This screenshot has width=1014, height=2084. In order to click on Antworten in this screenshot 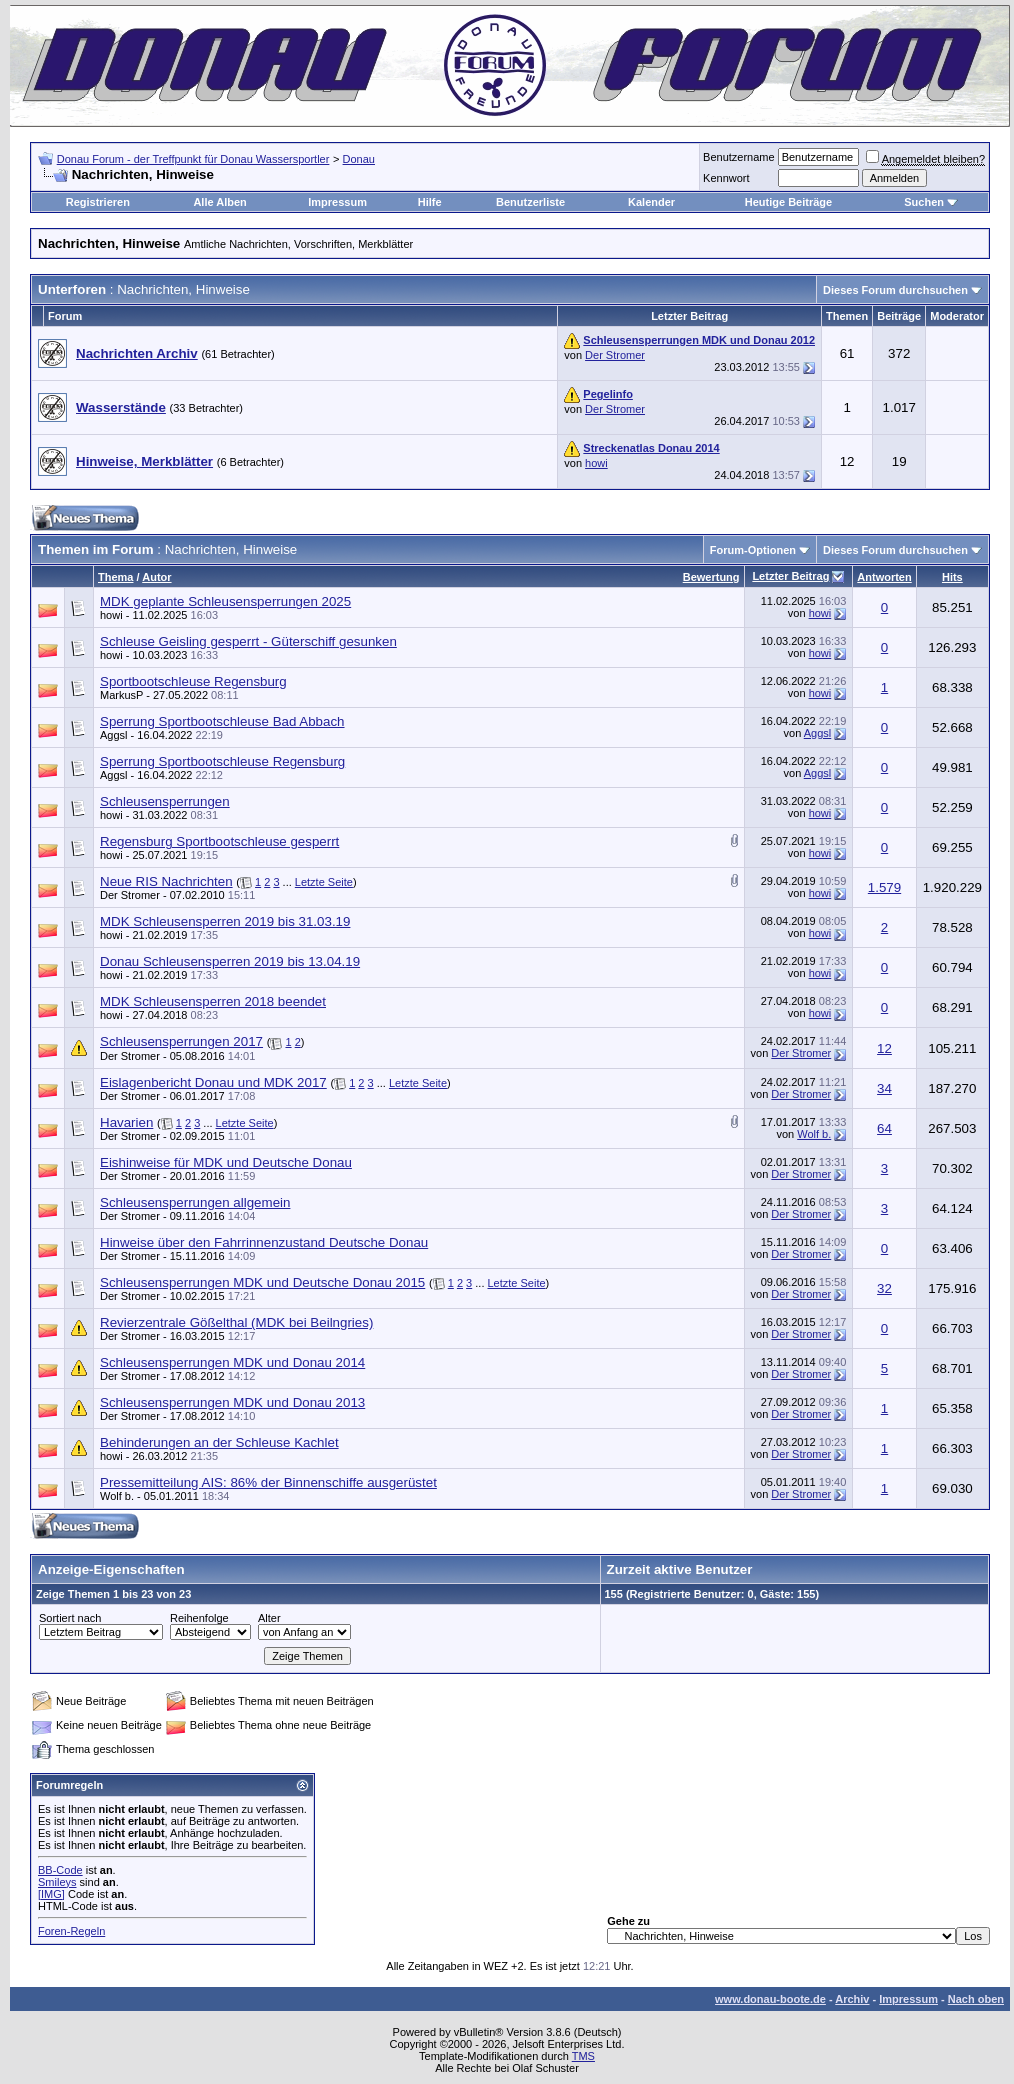, I will do `click(884, 577)`.